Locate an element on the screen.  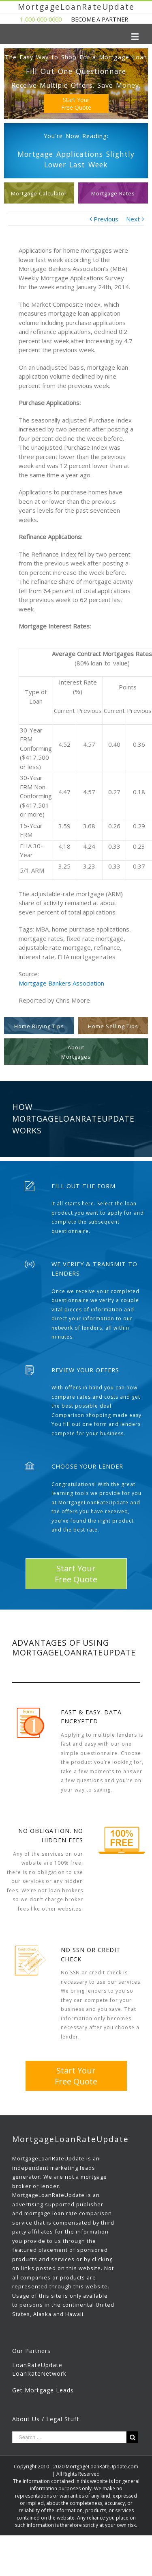
LoanRateNetwork is located at coordinates (39, 2373).